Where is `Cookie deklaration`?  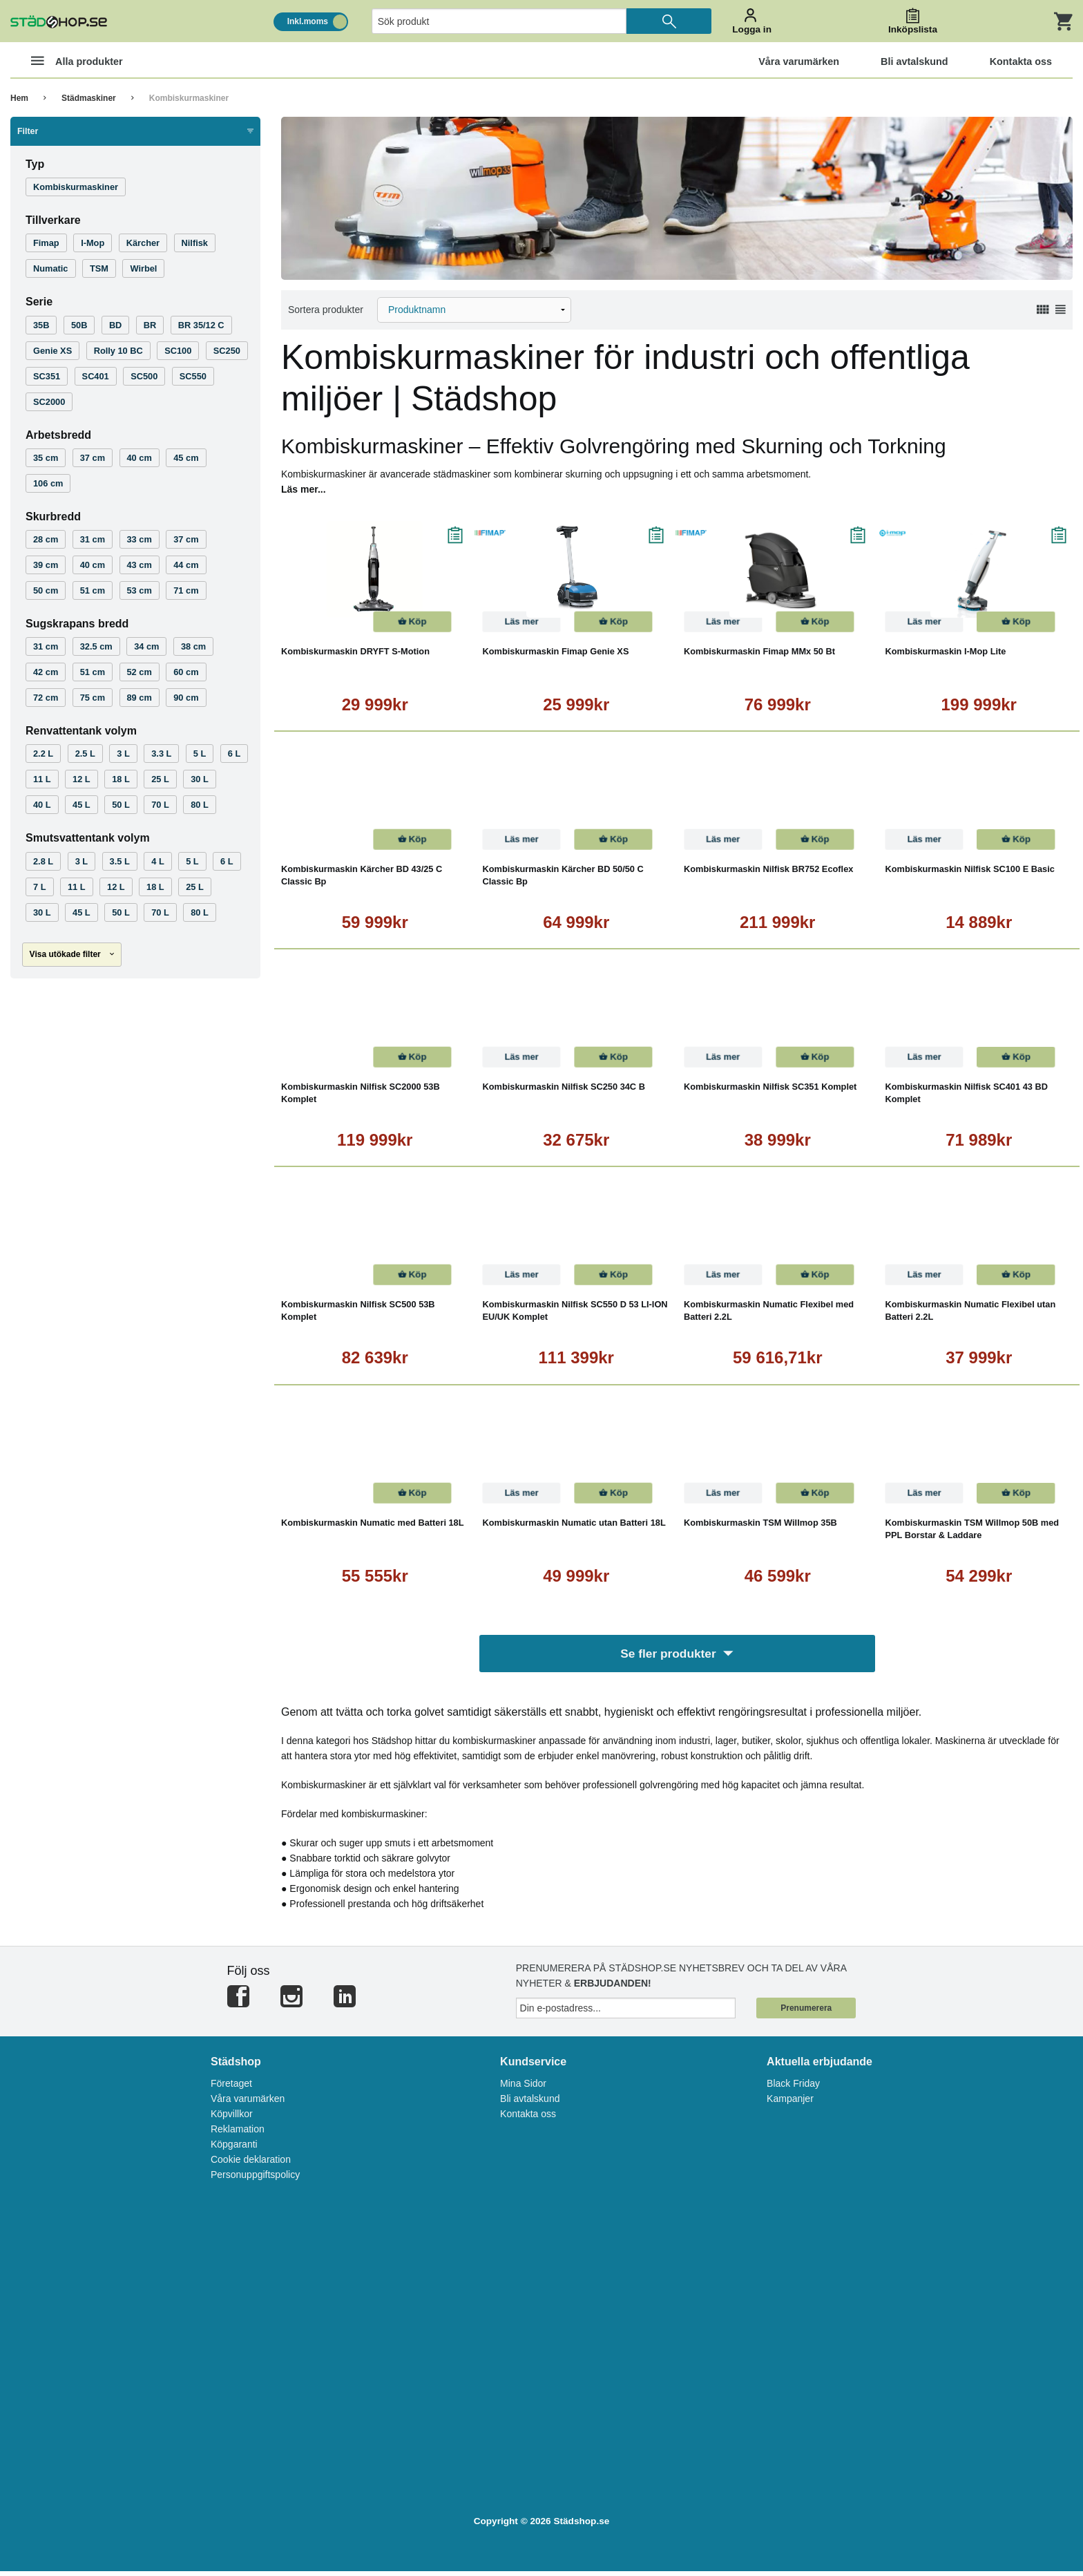 Cookie deklaration is located at coordinates (251, 2164).